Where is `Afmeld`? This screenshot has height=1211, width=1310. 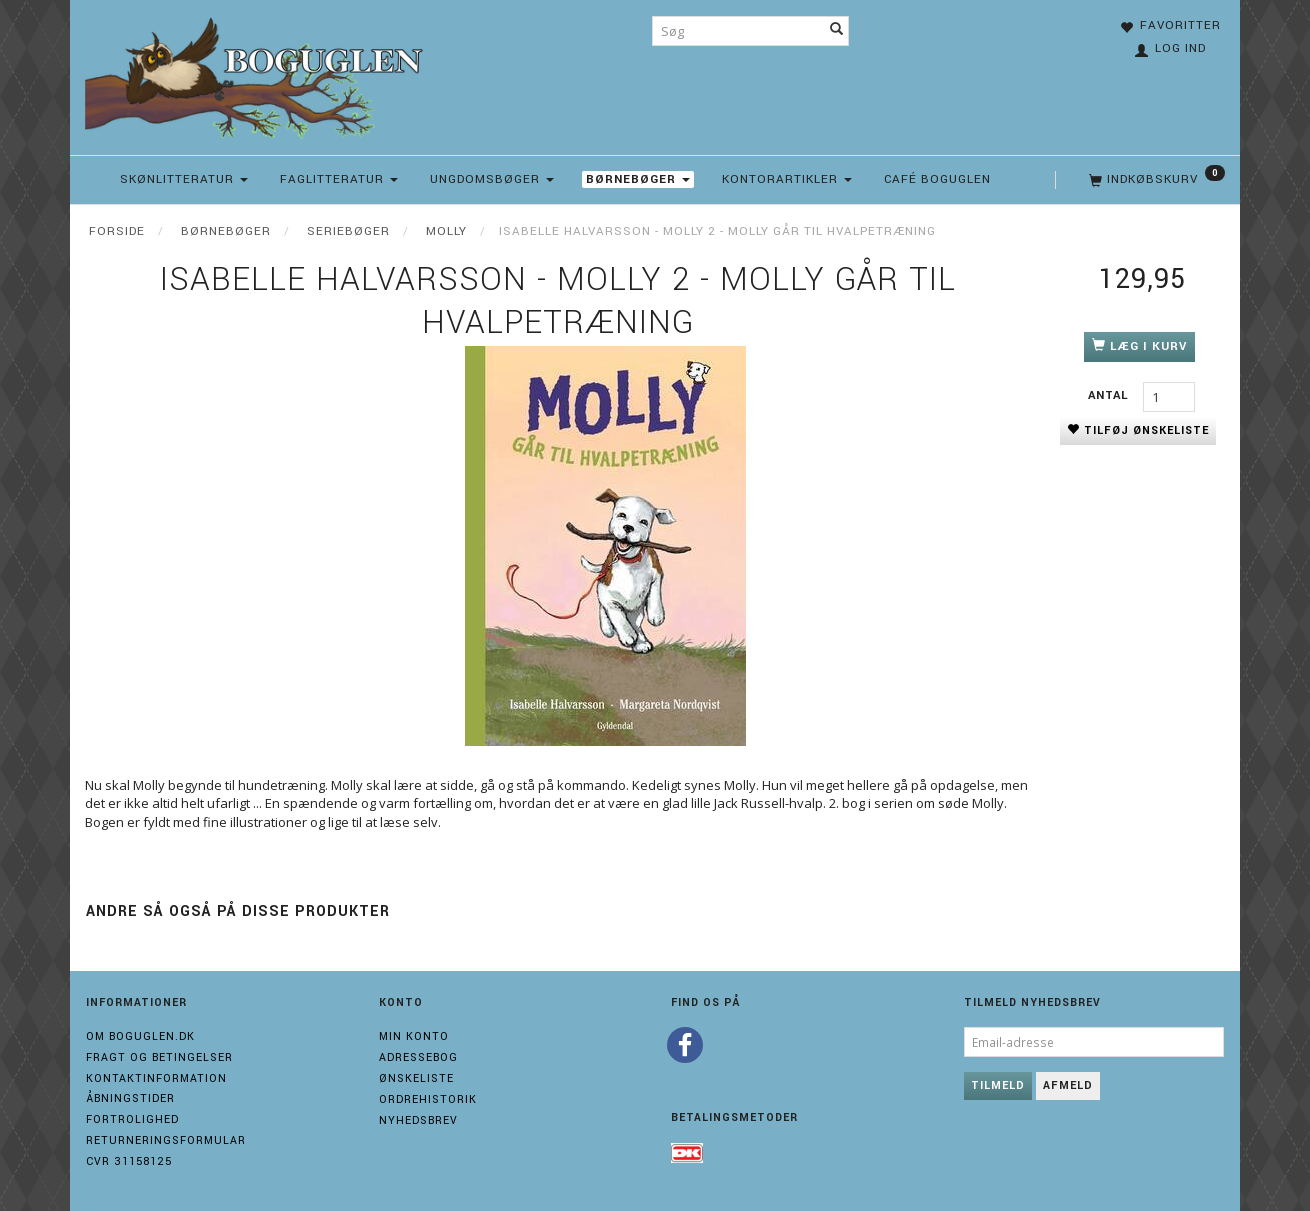 Afmeld is located at coordinates (1068, 1085).